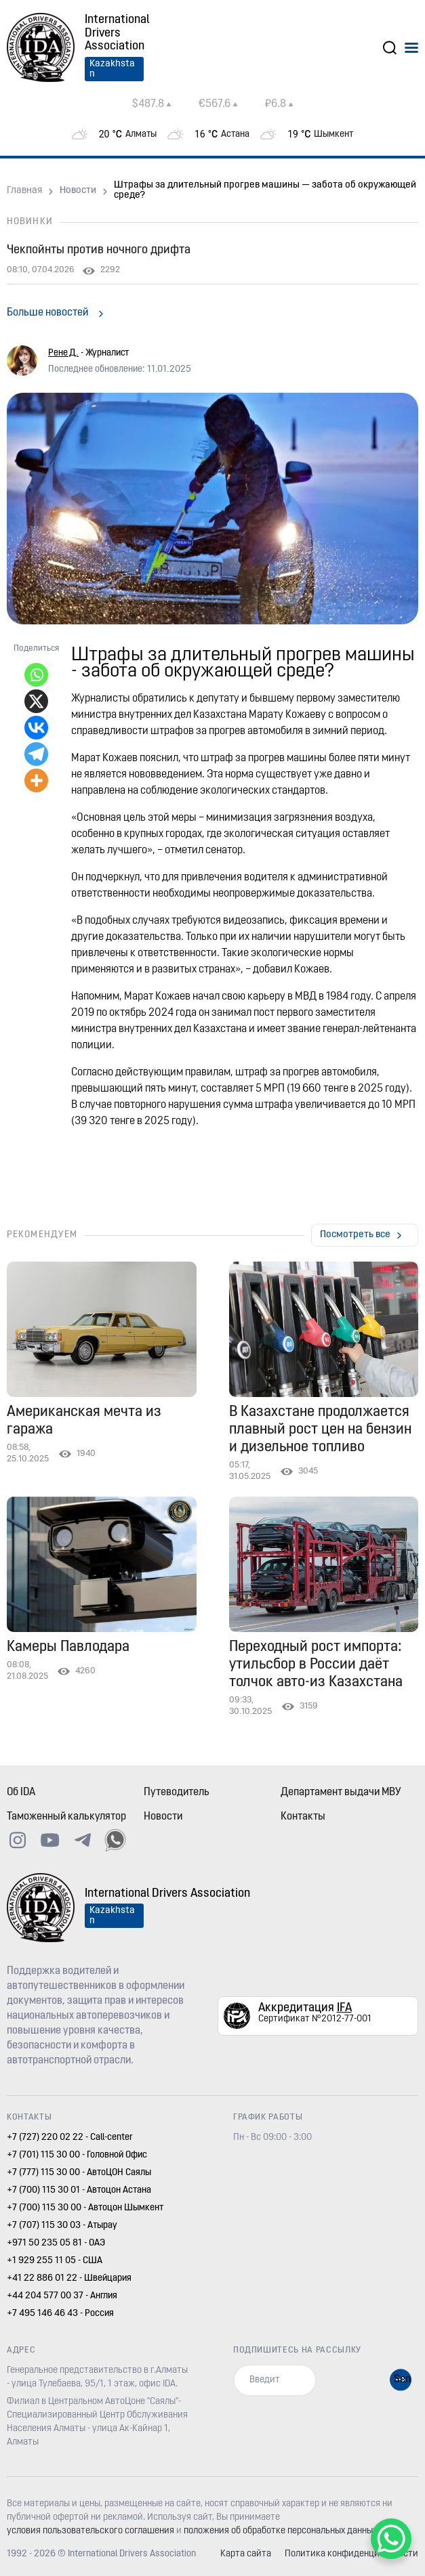 This screenshot has height=2576, width=425. What do you see at coordinates (69, 2278) in the screenshot?
I see `+41 22 886 01 22 - Швейцария` at bounding box center [69, 2278].